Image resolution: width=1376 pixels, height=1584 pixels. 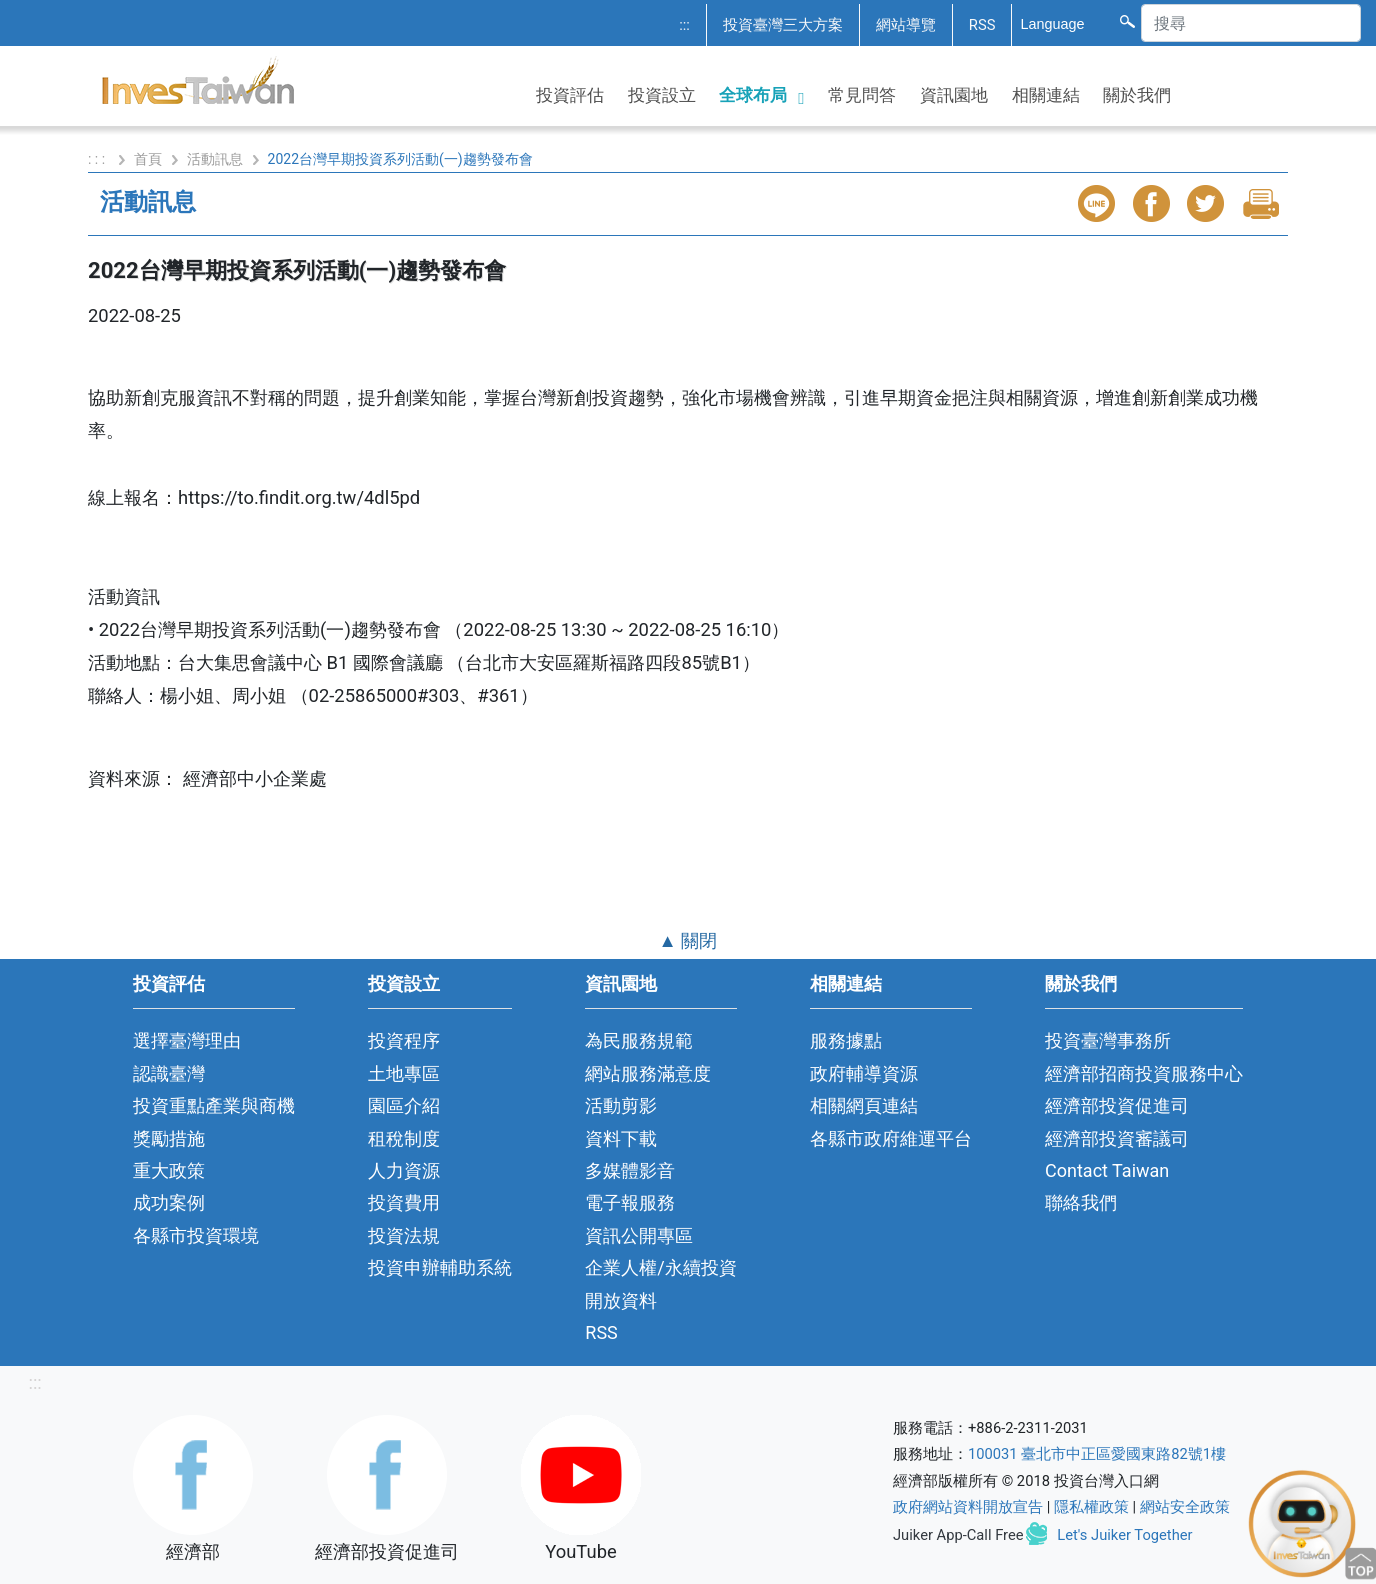 What do you see at coordinates (958, 1535) in the screenshot?
I see `Juiker App-Call Free` at bounding box center [958, 1535].